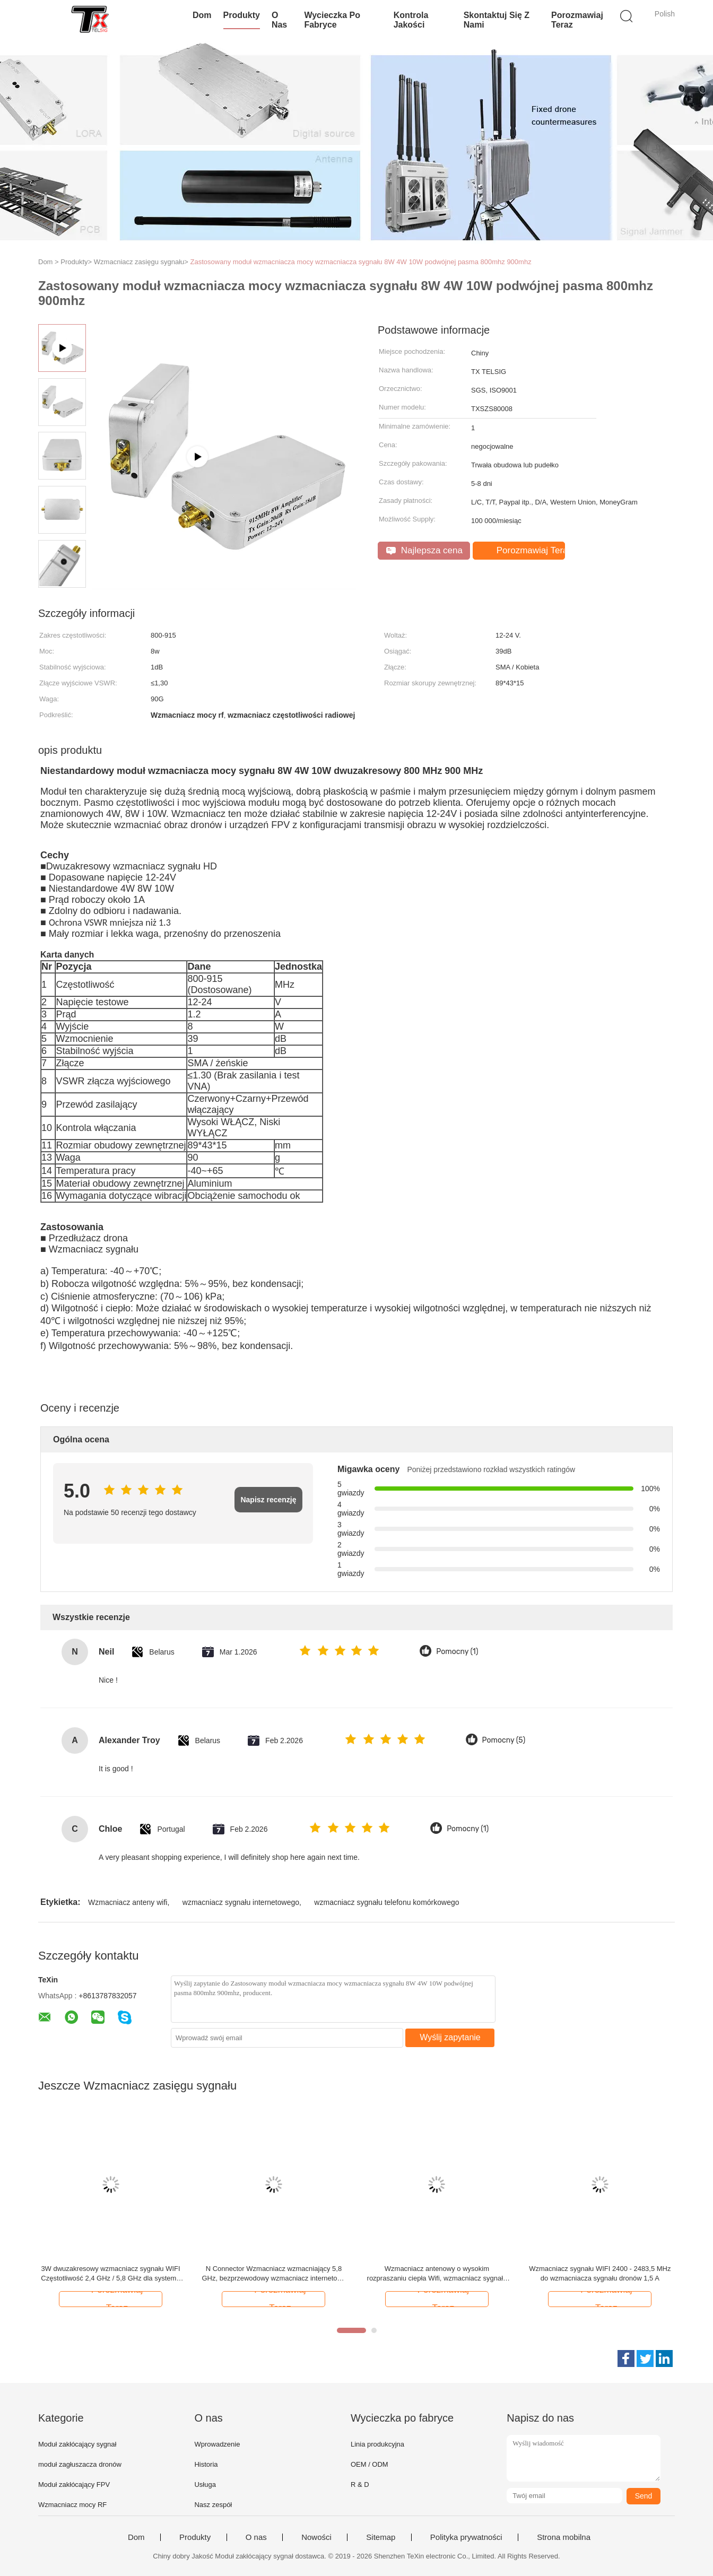 This screenshot has height=2576, width=713. Describe the element at coordinates (360, 2484) in the screenshot. I see `R & D` at that location.